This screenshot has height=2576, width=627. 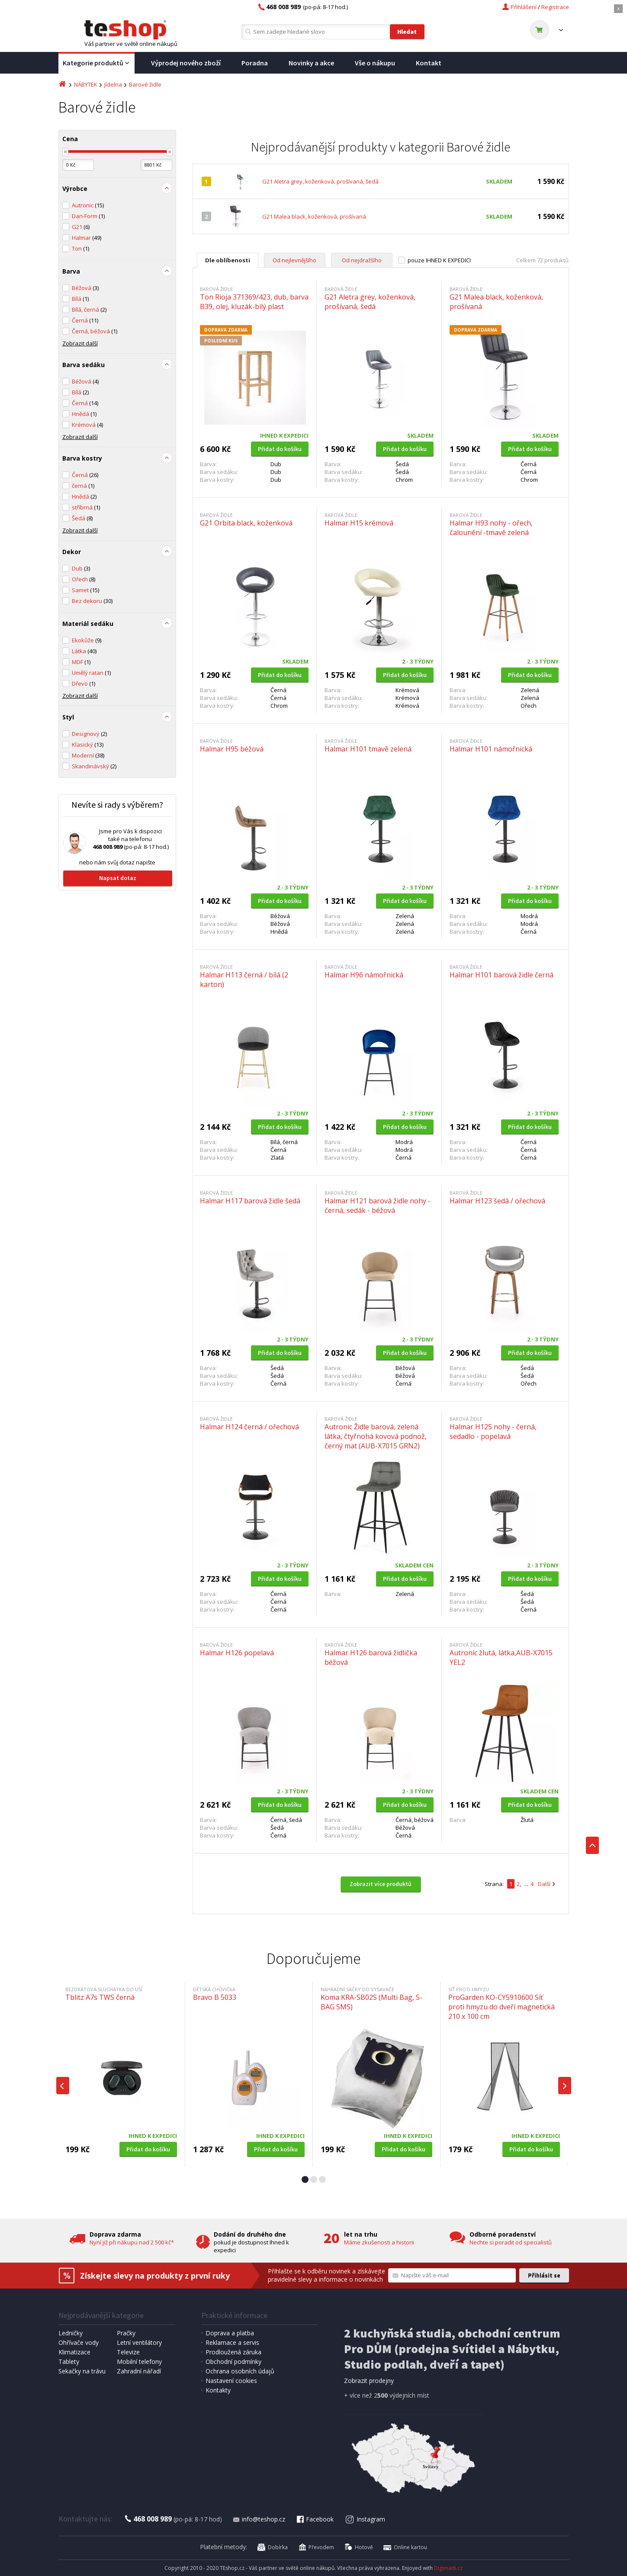 What do you see at coordinates (362, 260) in the screenshot?
I see `Od nejdražšího` at bounding box center [362, 260].